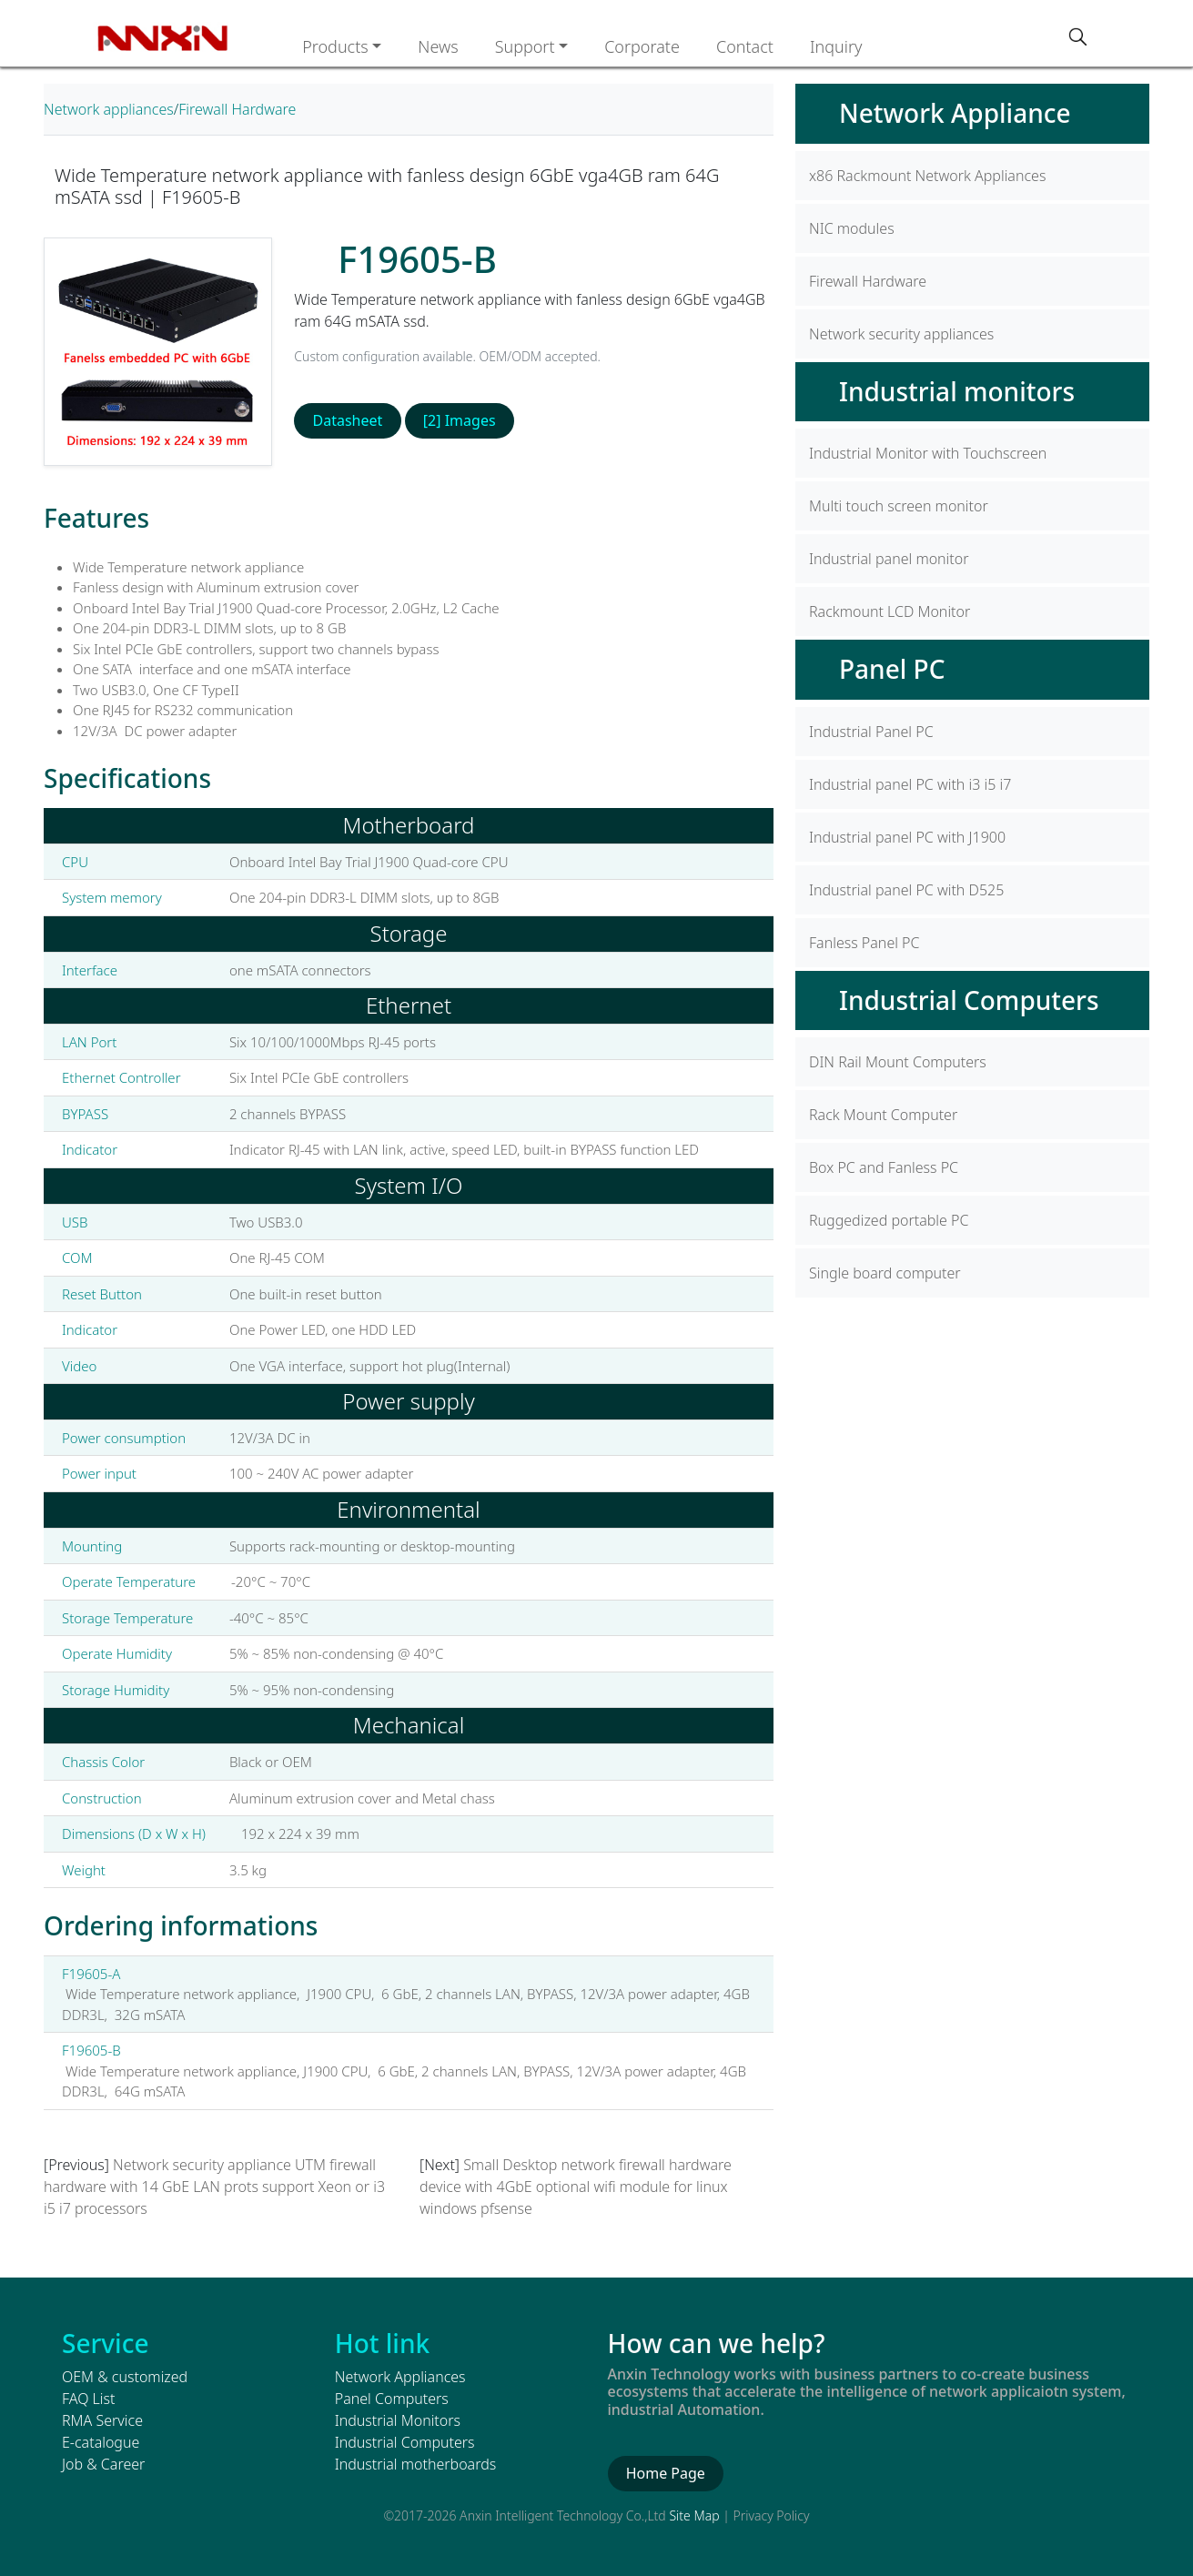 The width and height of the screenshot is (1193, 2576). Describe the element at coordinates (103, 2464) in the screenshot. I see `Job & Career` at that location.